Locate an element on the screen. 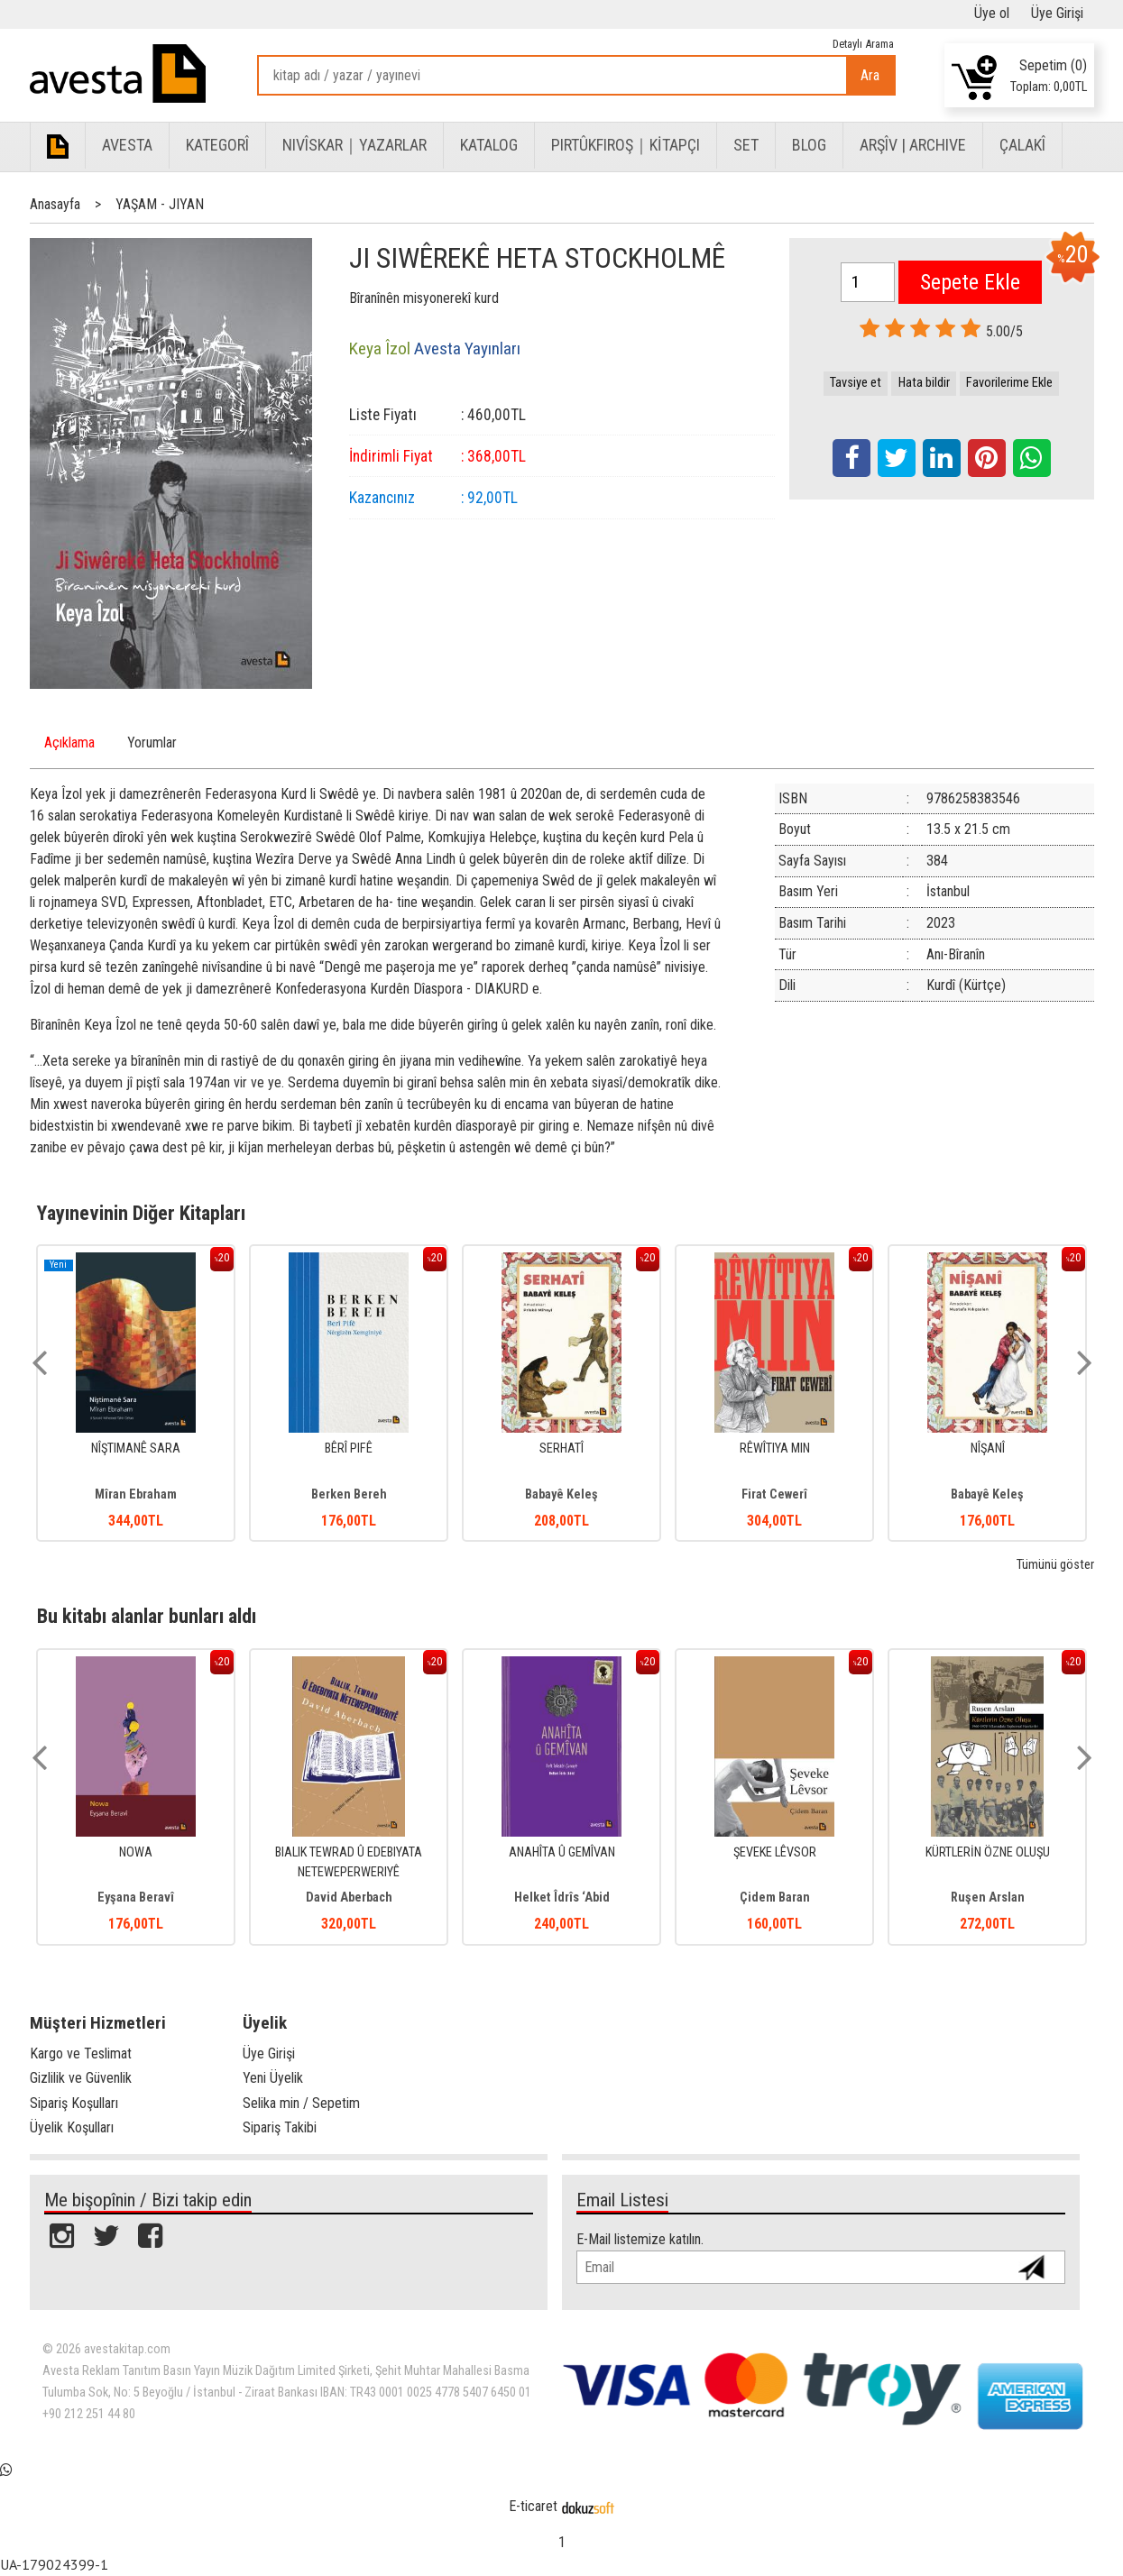 The image size is (1123, 2576). KÜRTLERİN ÖZNE OLUŞU is located at coordinates (987, 1852).